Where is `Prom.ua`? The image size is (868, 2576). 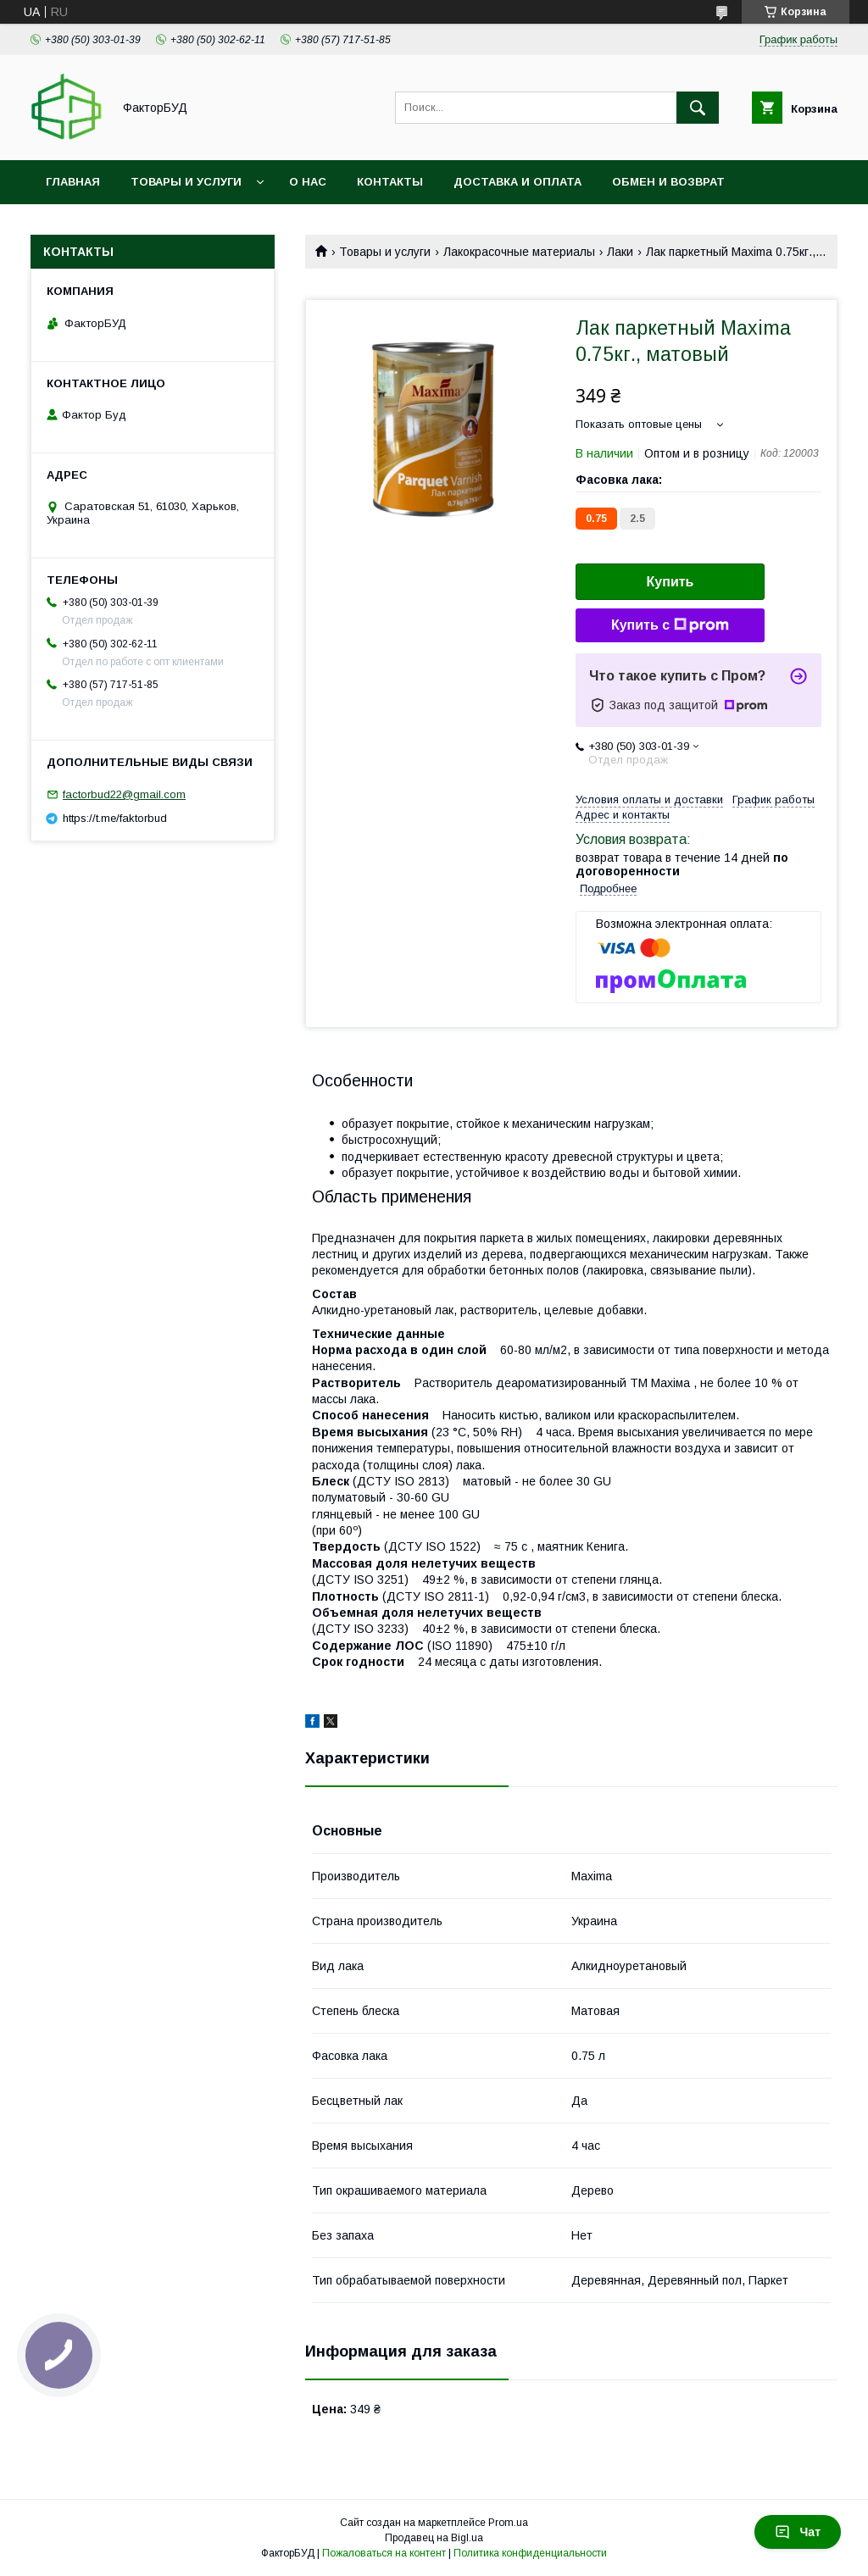 Prom.ua is located at coordinates (508, 2523).